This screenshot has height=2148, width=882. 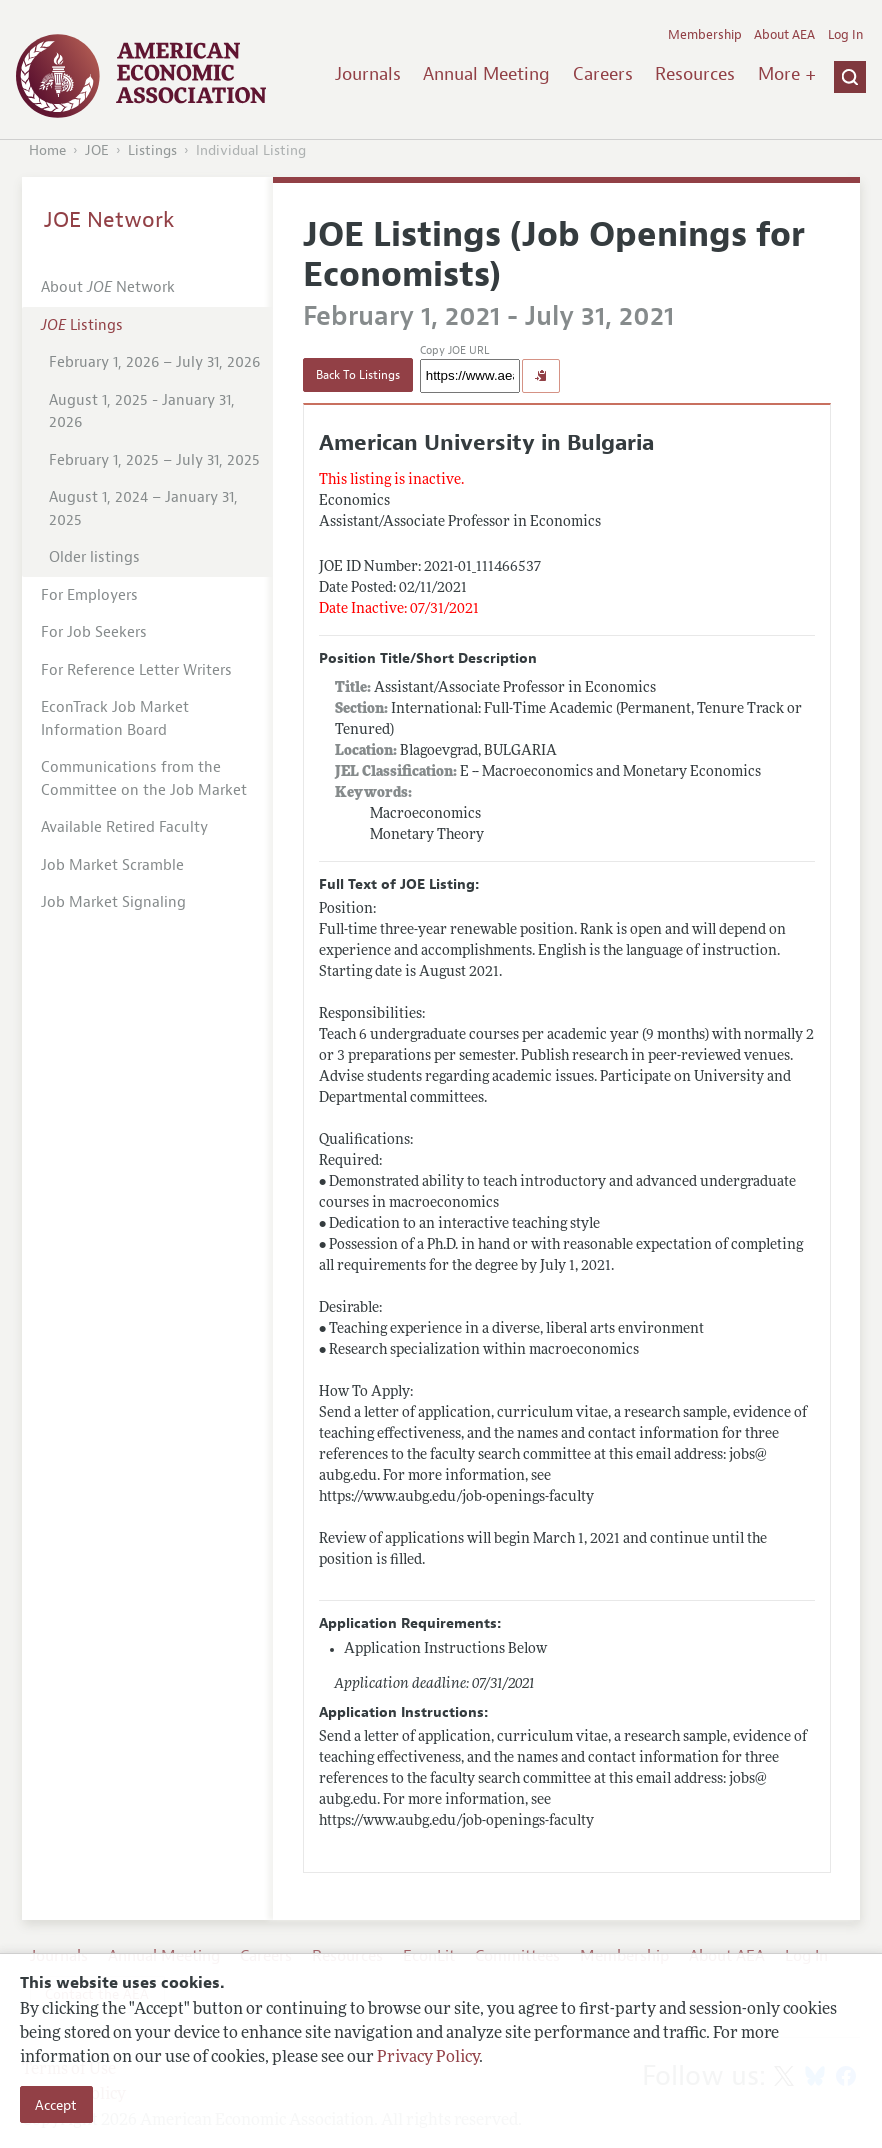 I want to click on Home, so click(x=47, y=150).